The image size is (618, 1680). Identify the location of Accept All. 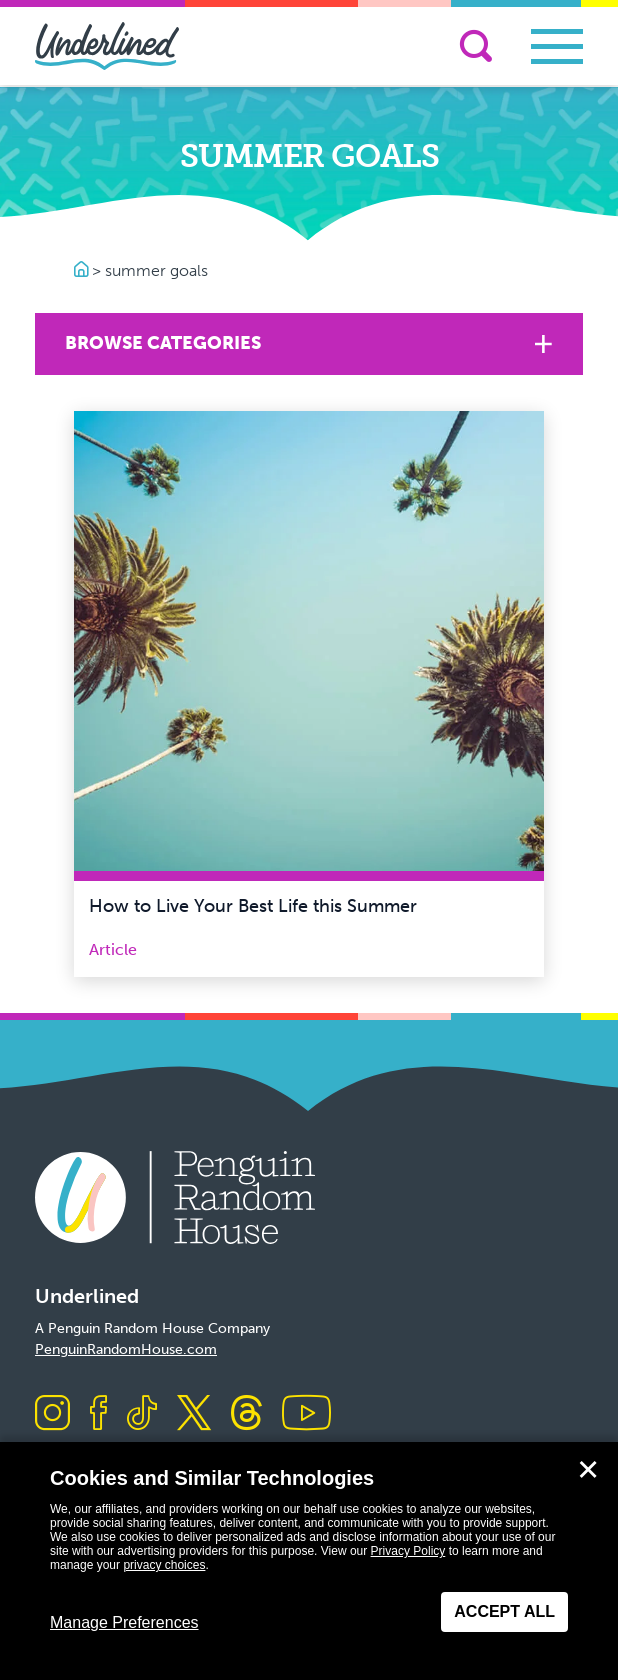
(504, 1611).